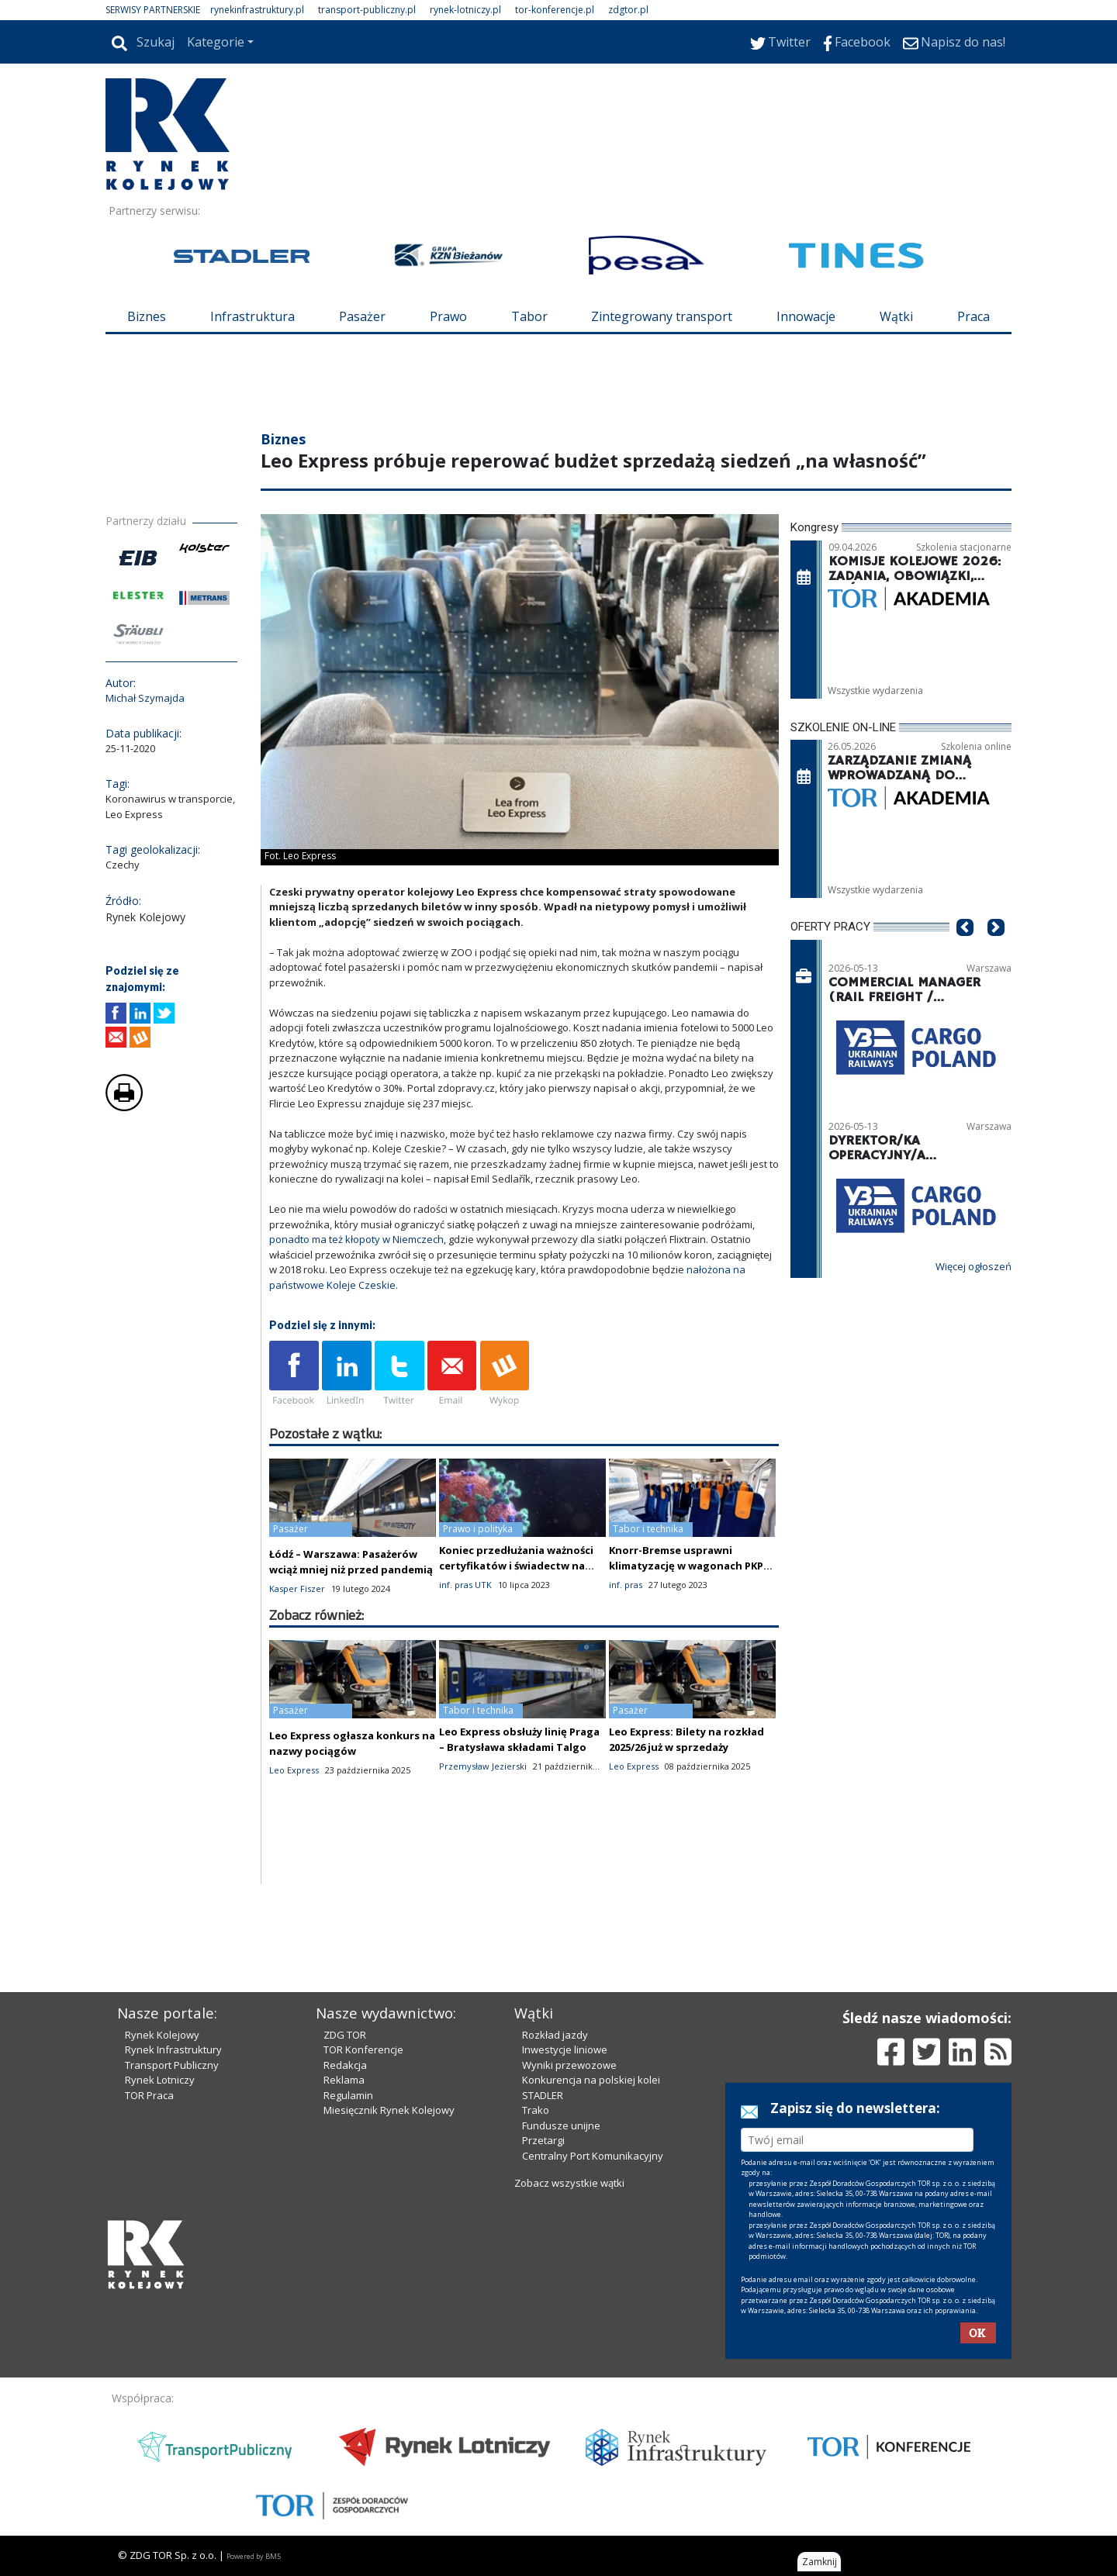 The image size is (1117, 2576). What do you see at coordinates (561, 2125) in the screenshot?
I see `Fundusze unijne` at bounding box center [561, 2125].